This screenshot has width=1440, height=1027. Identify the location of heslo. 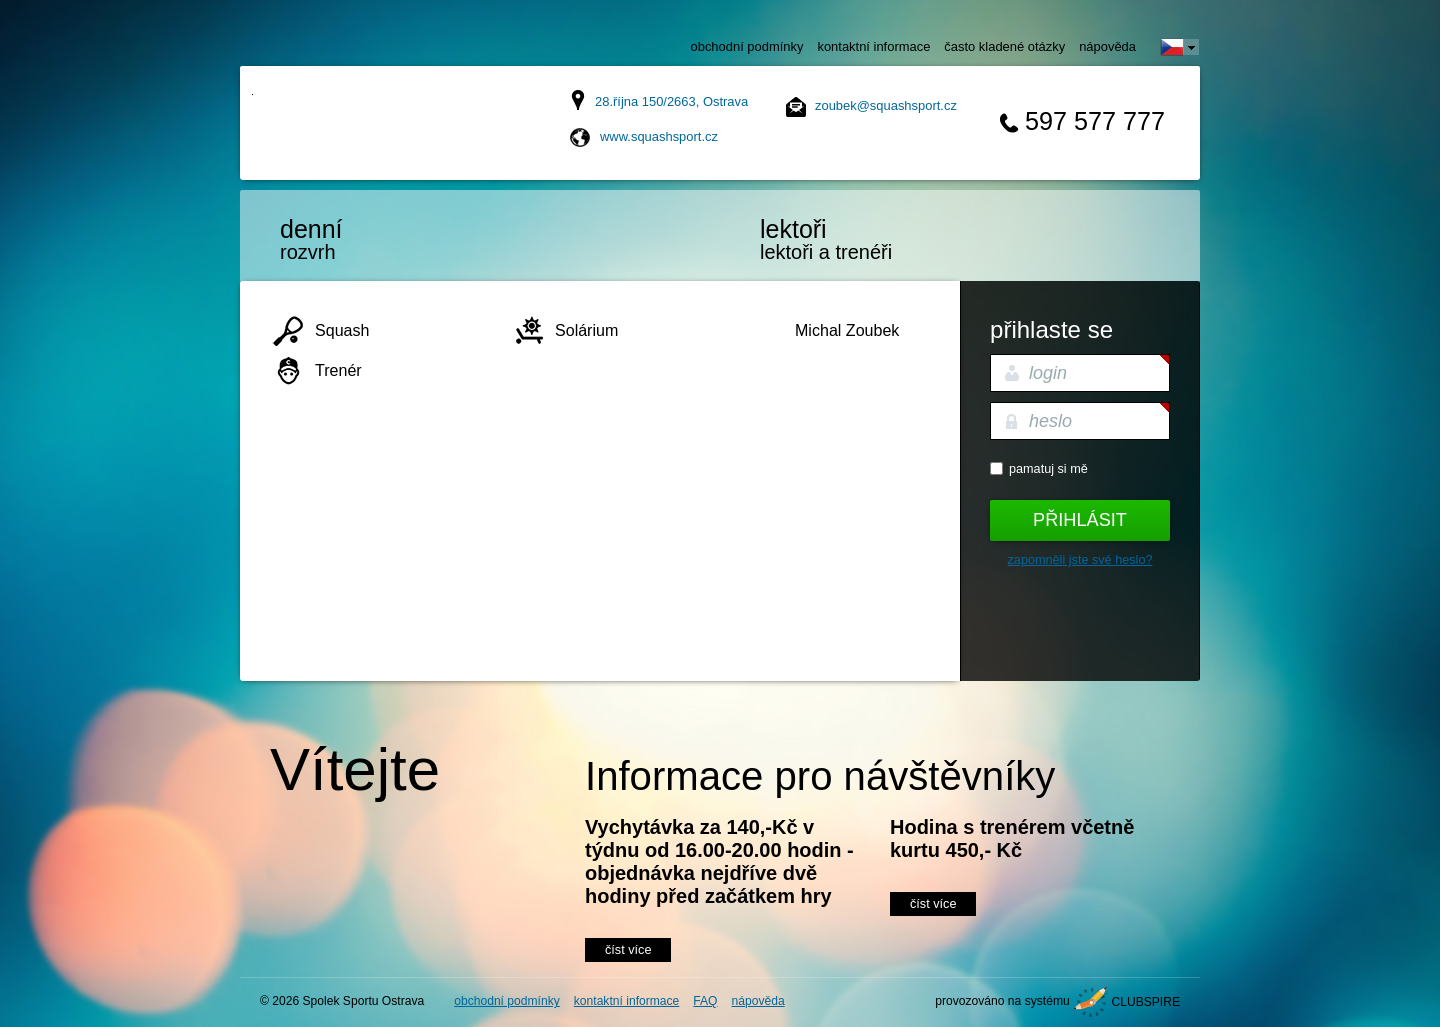
(1050, 421).